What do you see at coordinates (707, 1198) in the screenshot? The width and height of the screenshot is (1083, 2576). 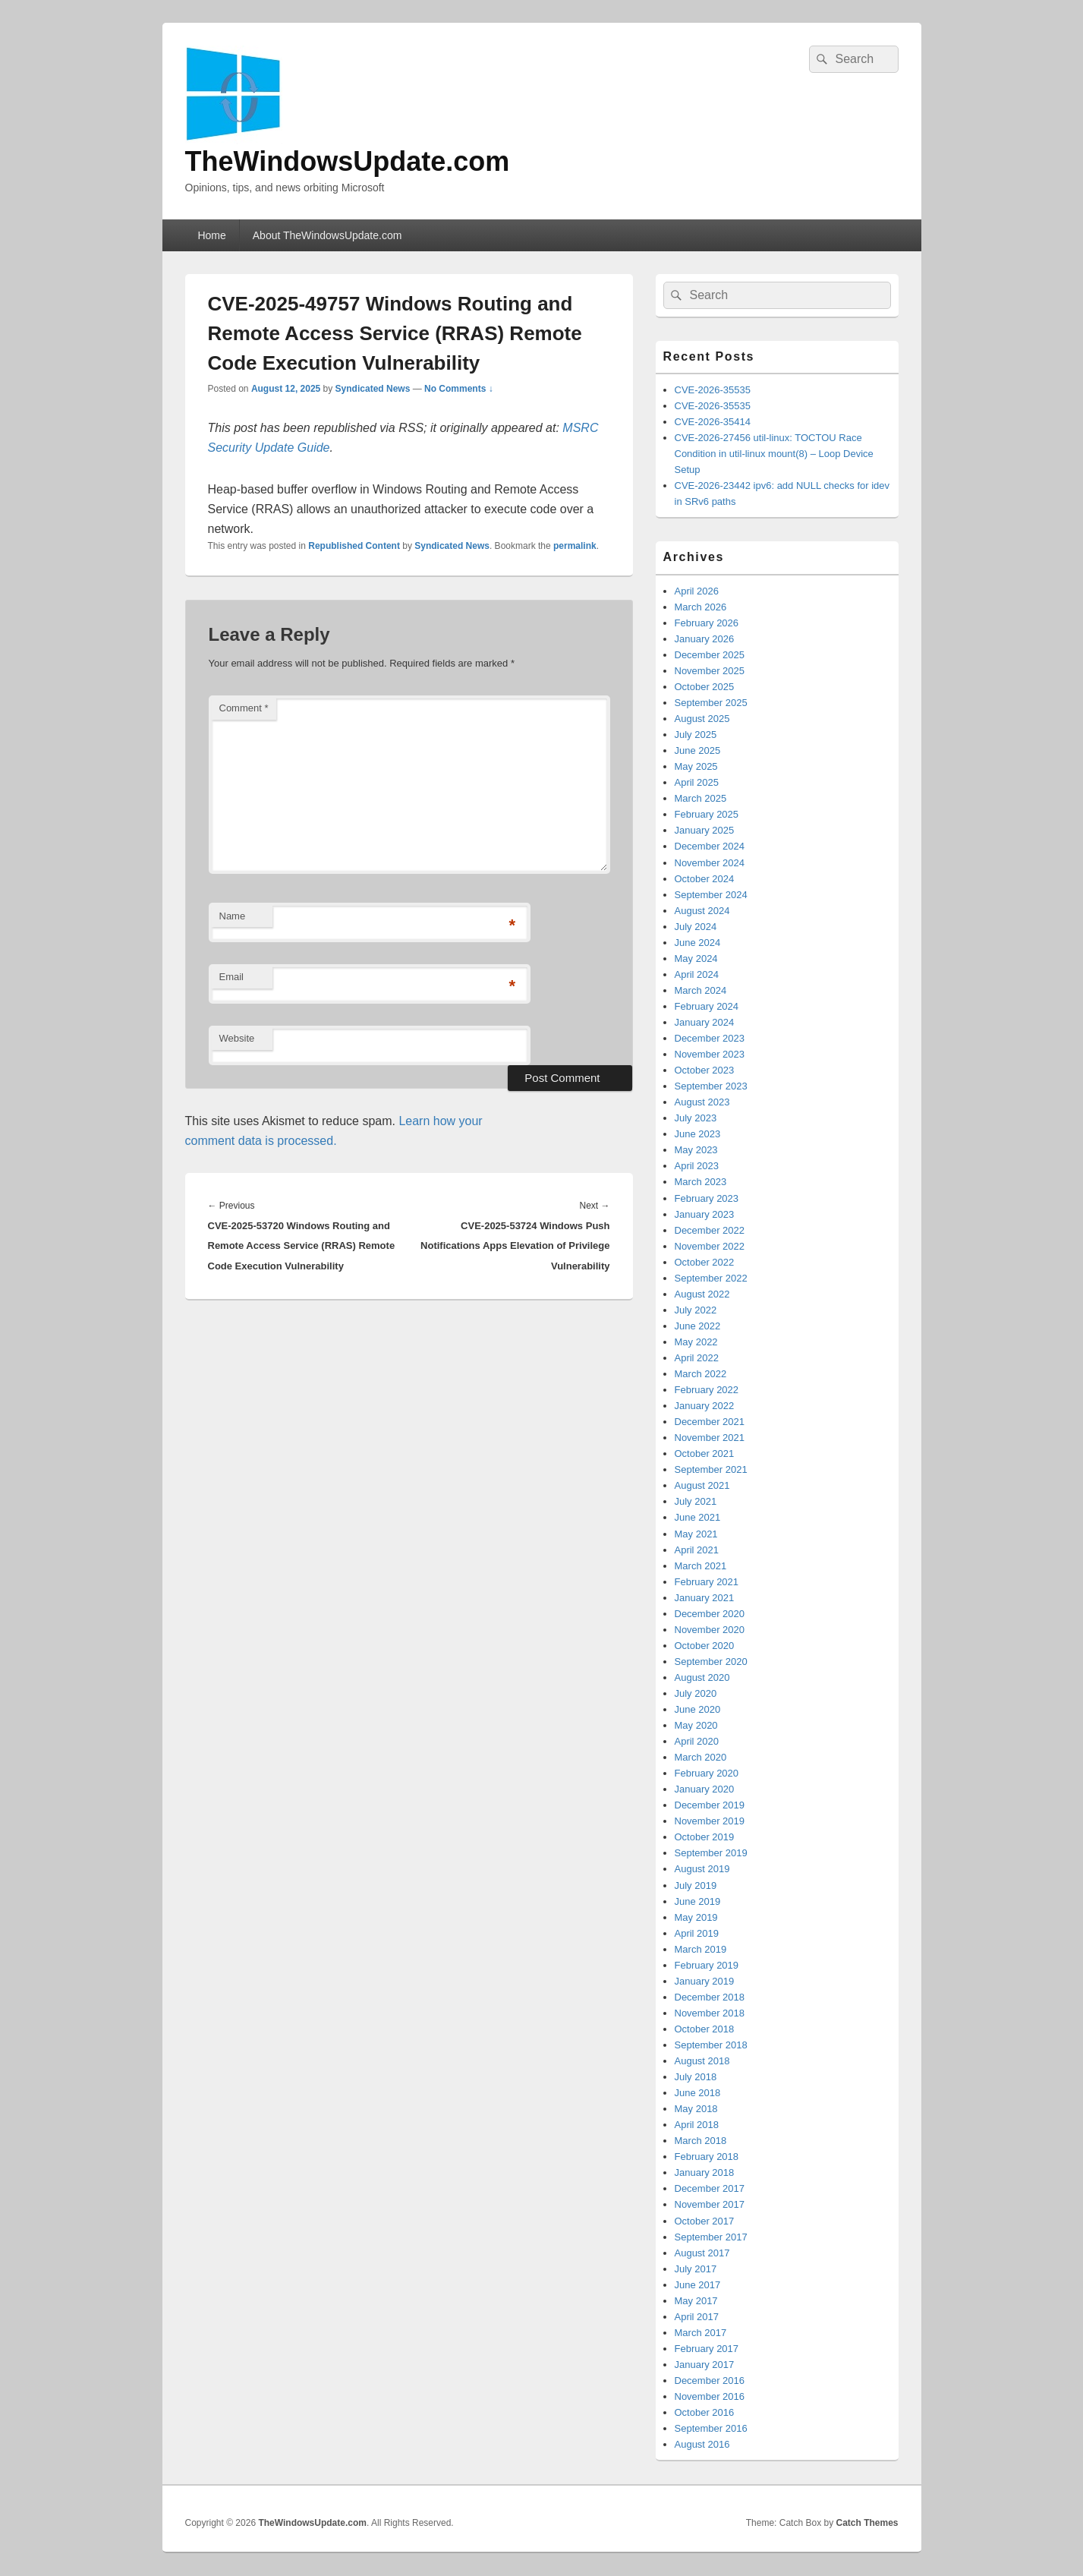 I see `February 2023` at bounding box center [707, 1198].